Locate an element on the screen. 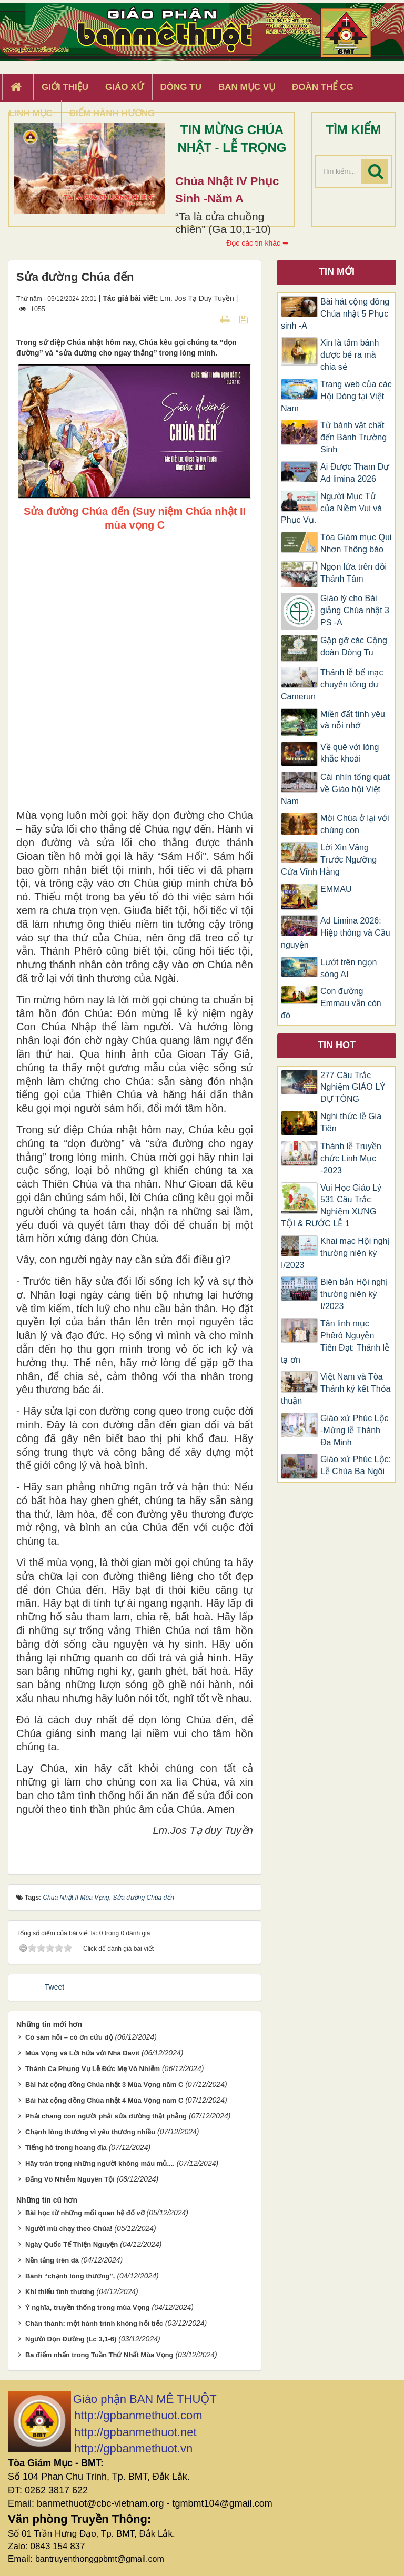 Image resolution: width=404 pixels, height=2576 pixels. Nền tảng trên đá is located at coordinates (52, 2260).